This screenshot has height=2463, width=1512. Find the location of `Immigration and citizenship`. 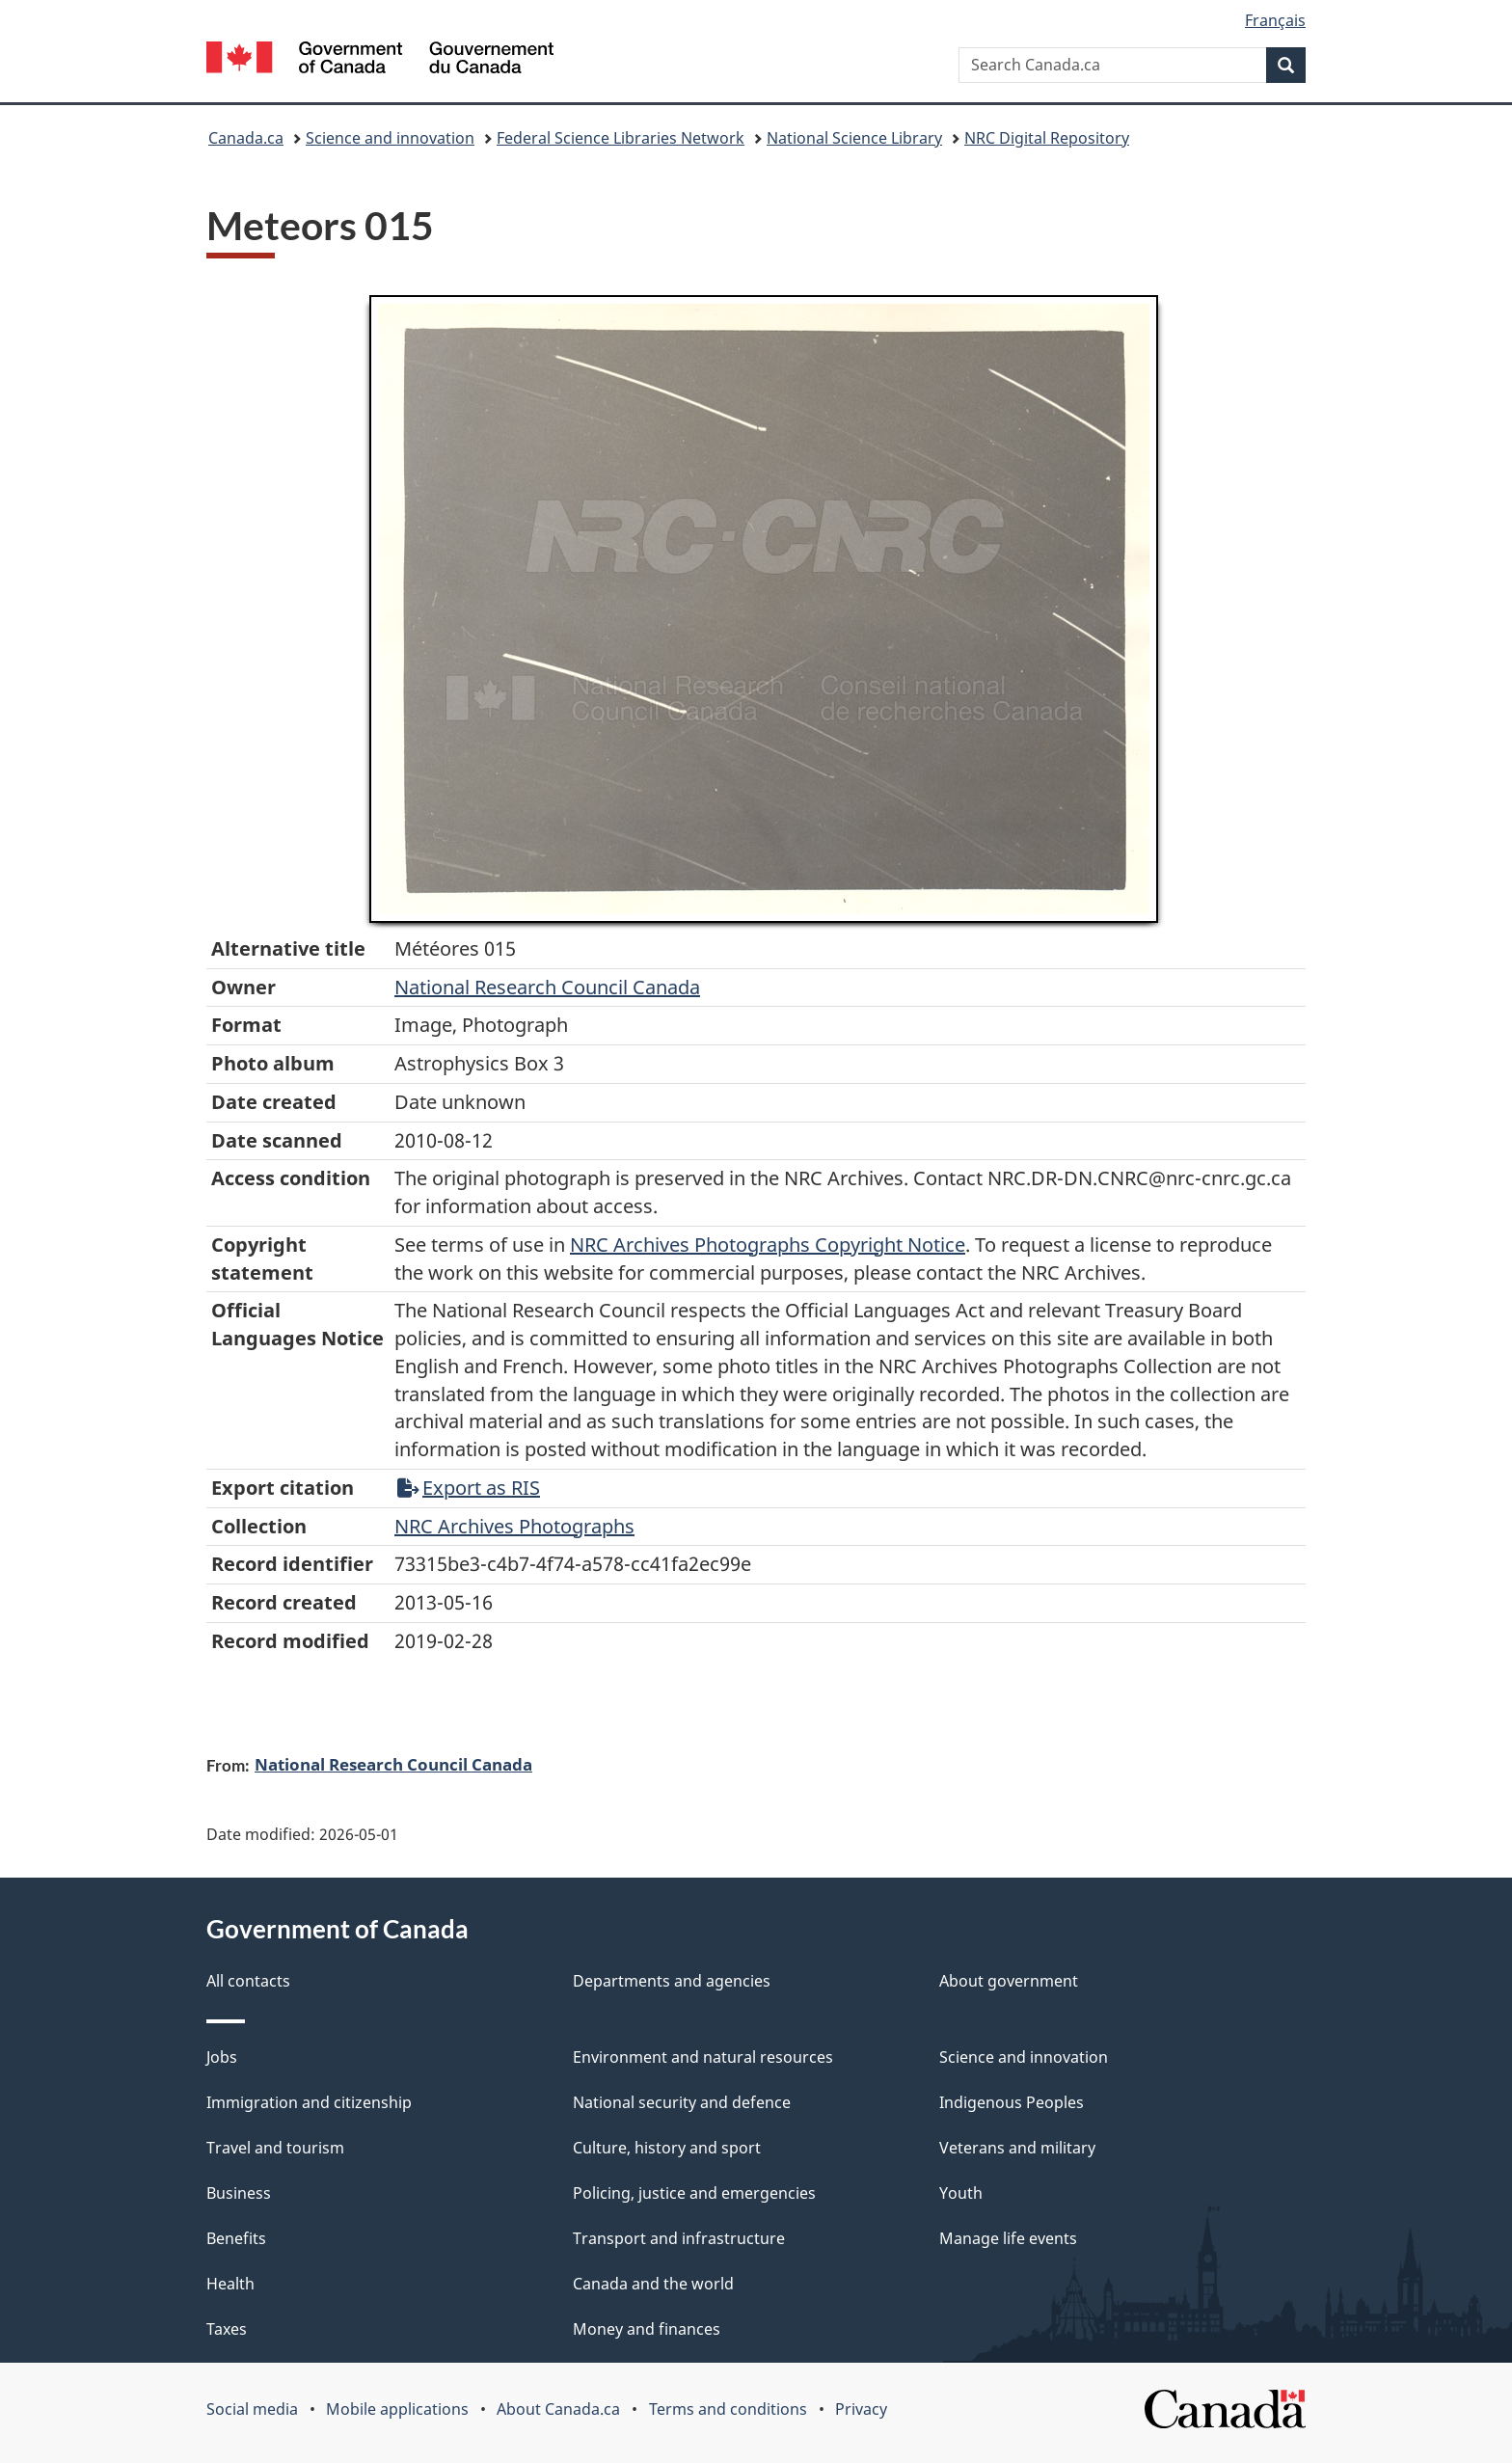

Immigration and citizenship is located at coordinates (309, 2102).